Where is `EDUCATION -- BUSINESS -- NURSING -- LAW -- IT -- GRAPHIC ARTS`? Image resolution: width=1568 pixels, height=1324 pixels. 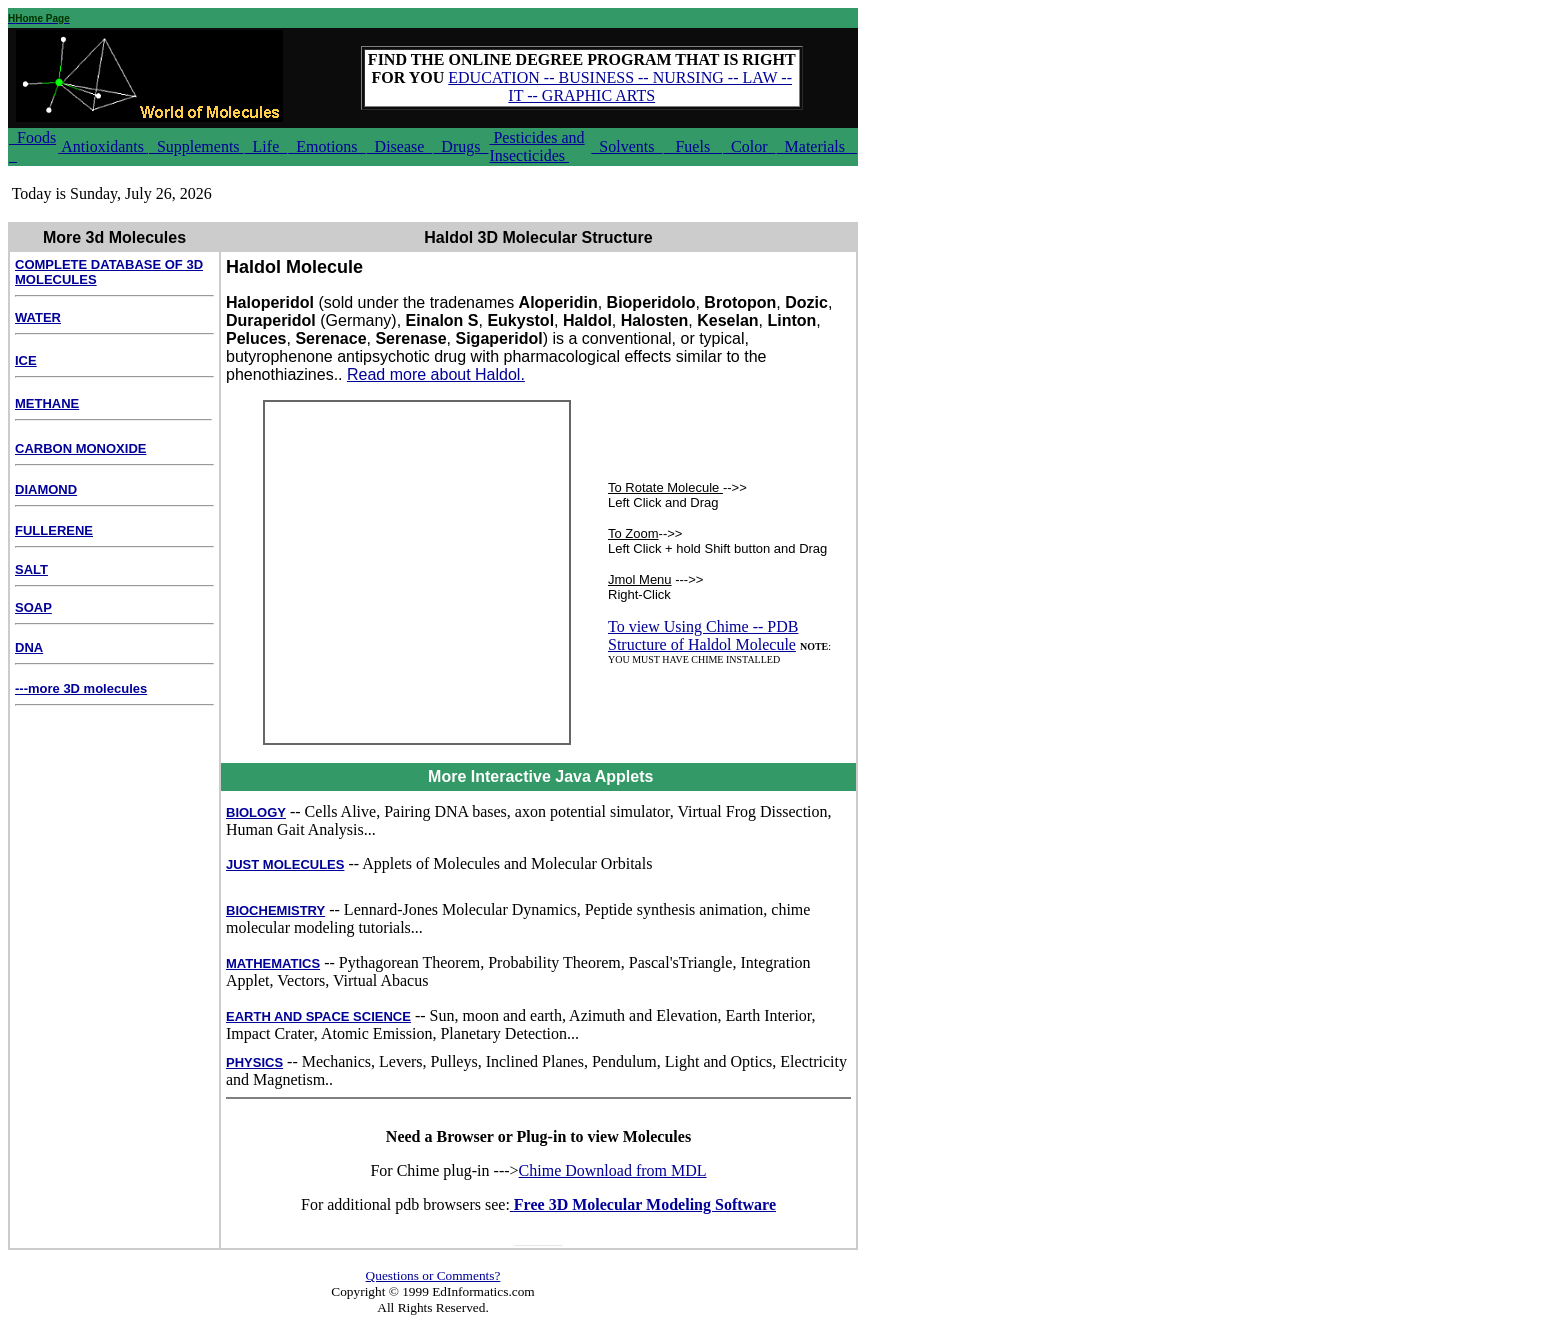
EDUCATION -- BUSINESS -- NURSING -- LAW -- IT -- GRAPHIC ARTS is located at coordinates (620, 86).